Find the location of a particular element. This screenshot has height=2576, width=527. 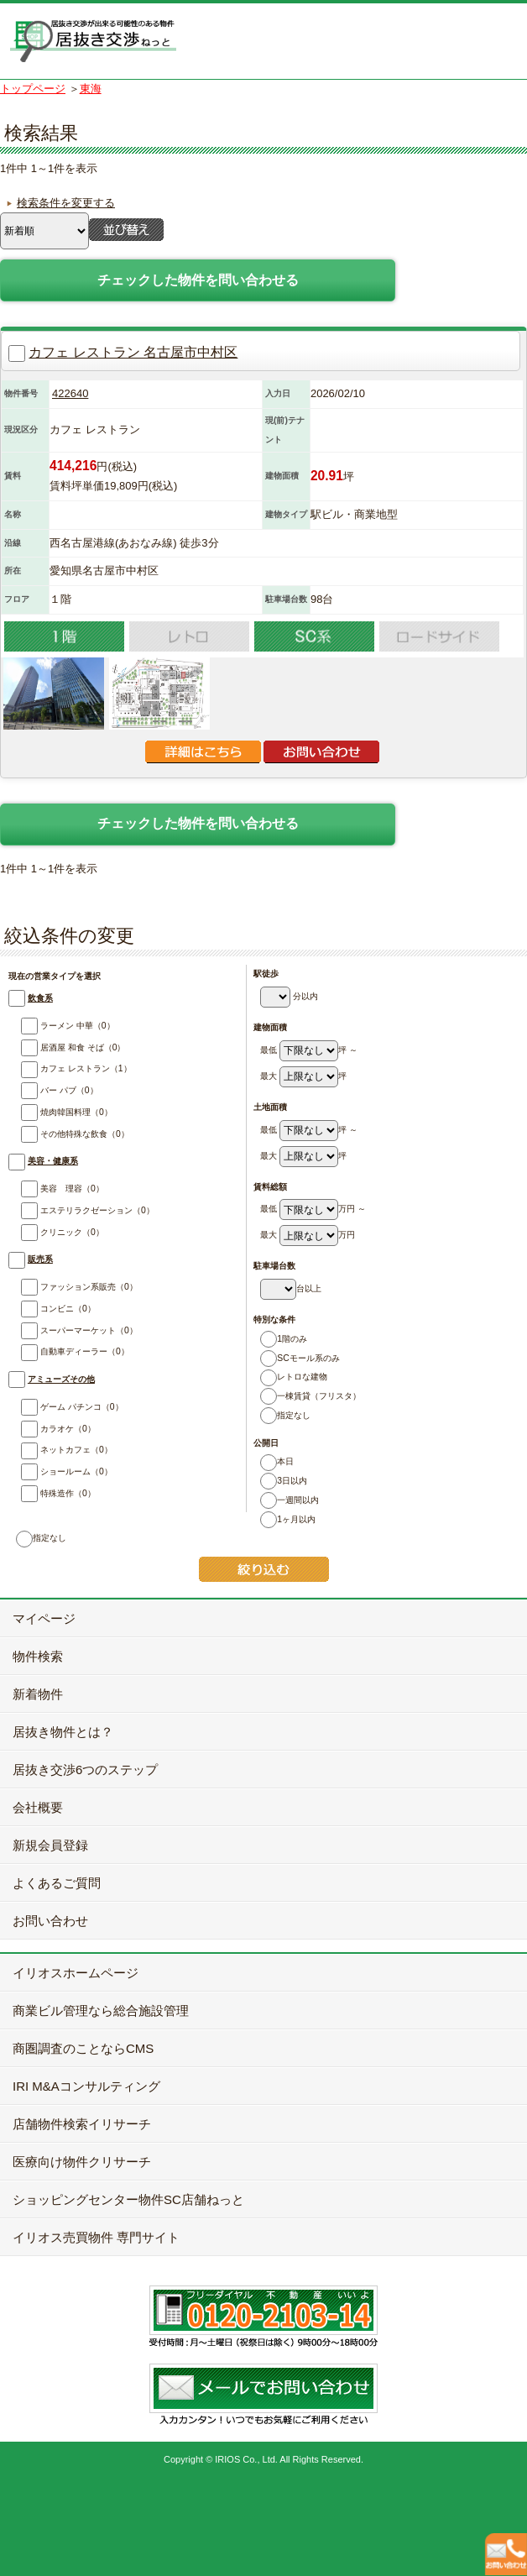

ショールーム is located at coordinates (56, 1471).